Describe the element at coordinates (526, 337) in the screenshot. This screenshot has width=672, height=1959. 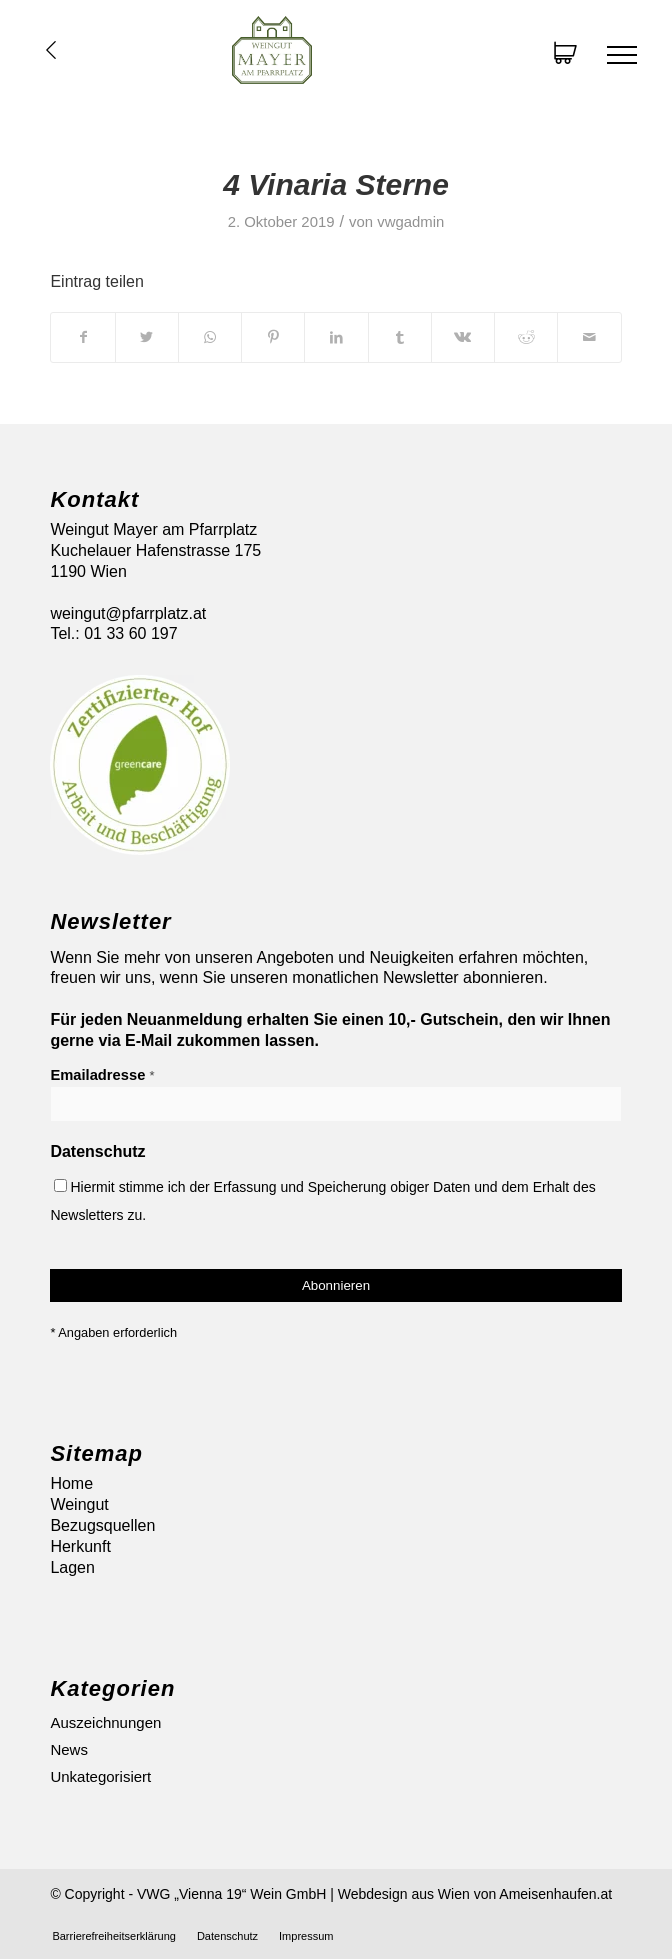
I see `[Teilen auf Reddit]` at that location.